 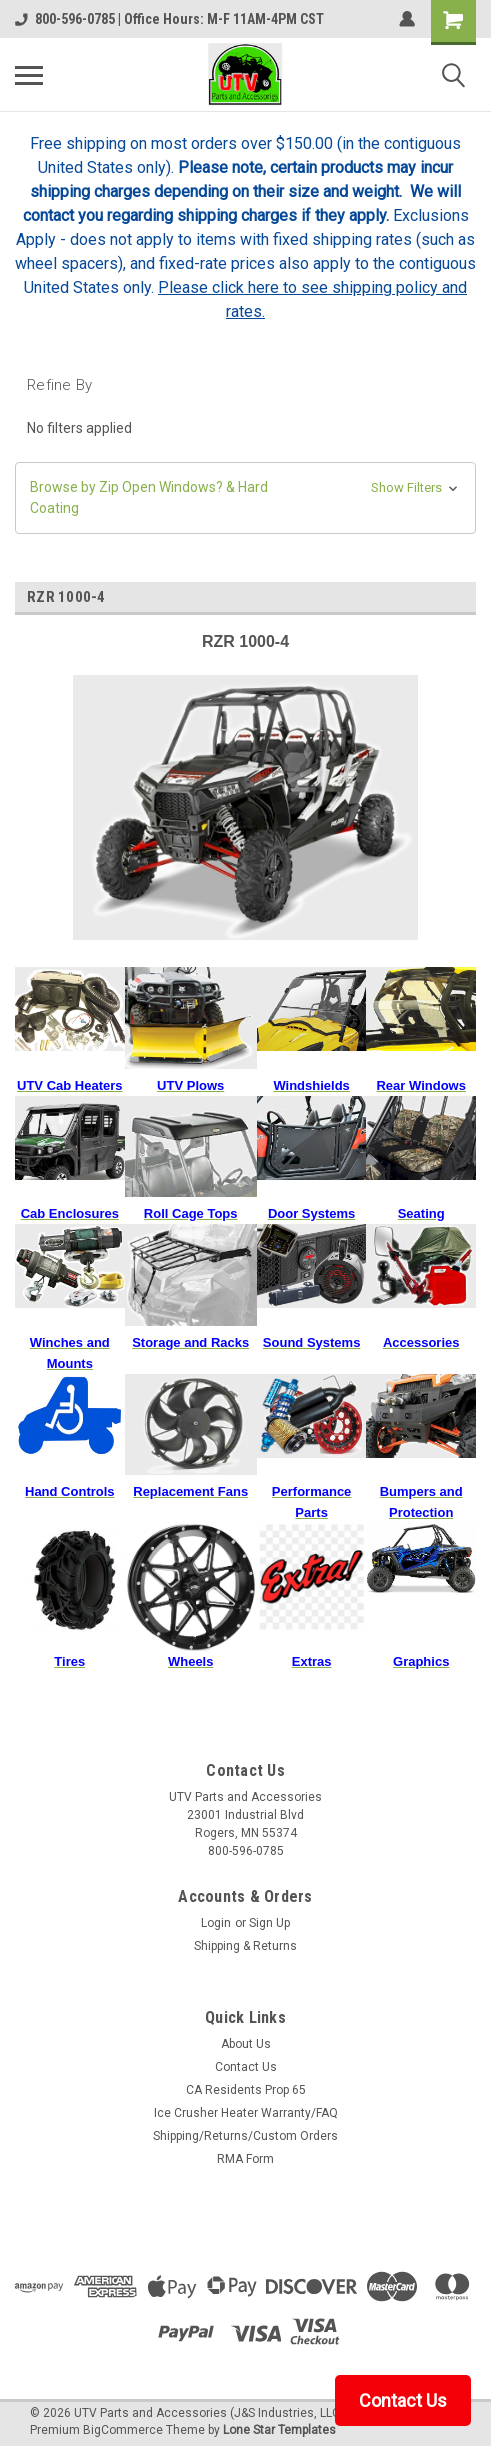 What do you see at coordinates (269, 1923) in the screenshot?
I see `Sign Up` at bounding box center [269, 1923].